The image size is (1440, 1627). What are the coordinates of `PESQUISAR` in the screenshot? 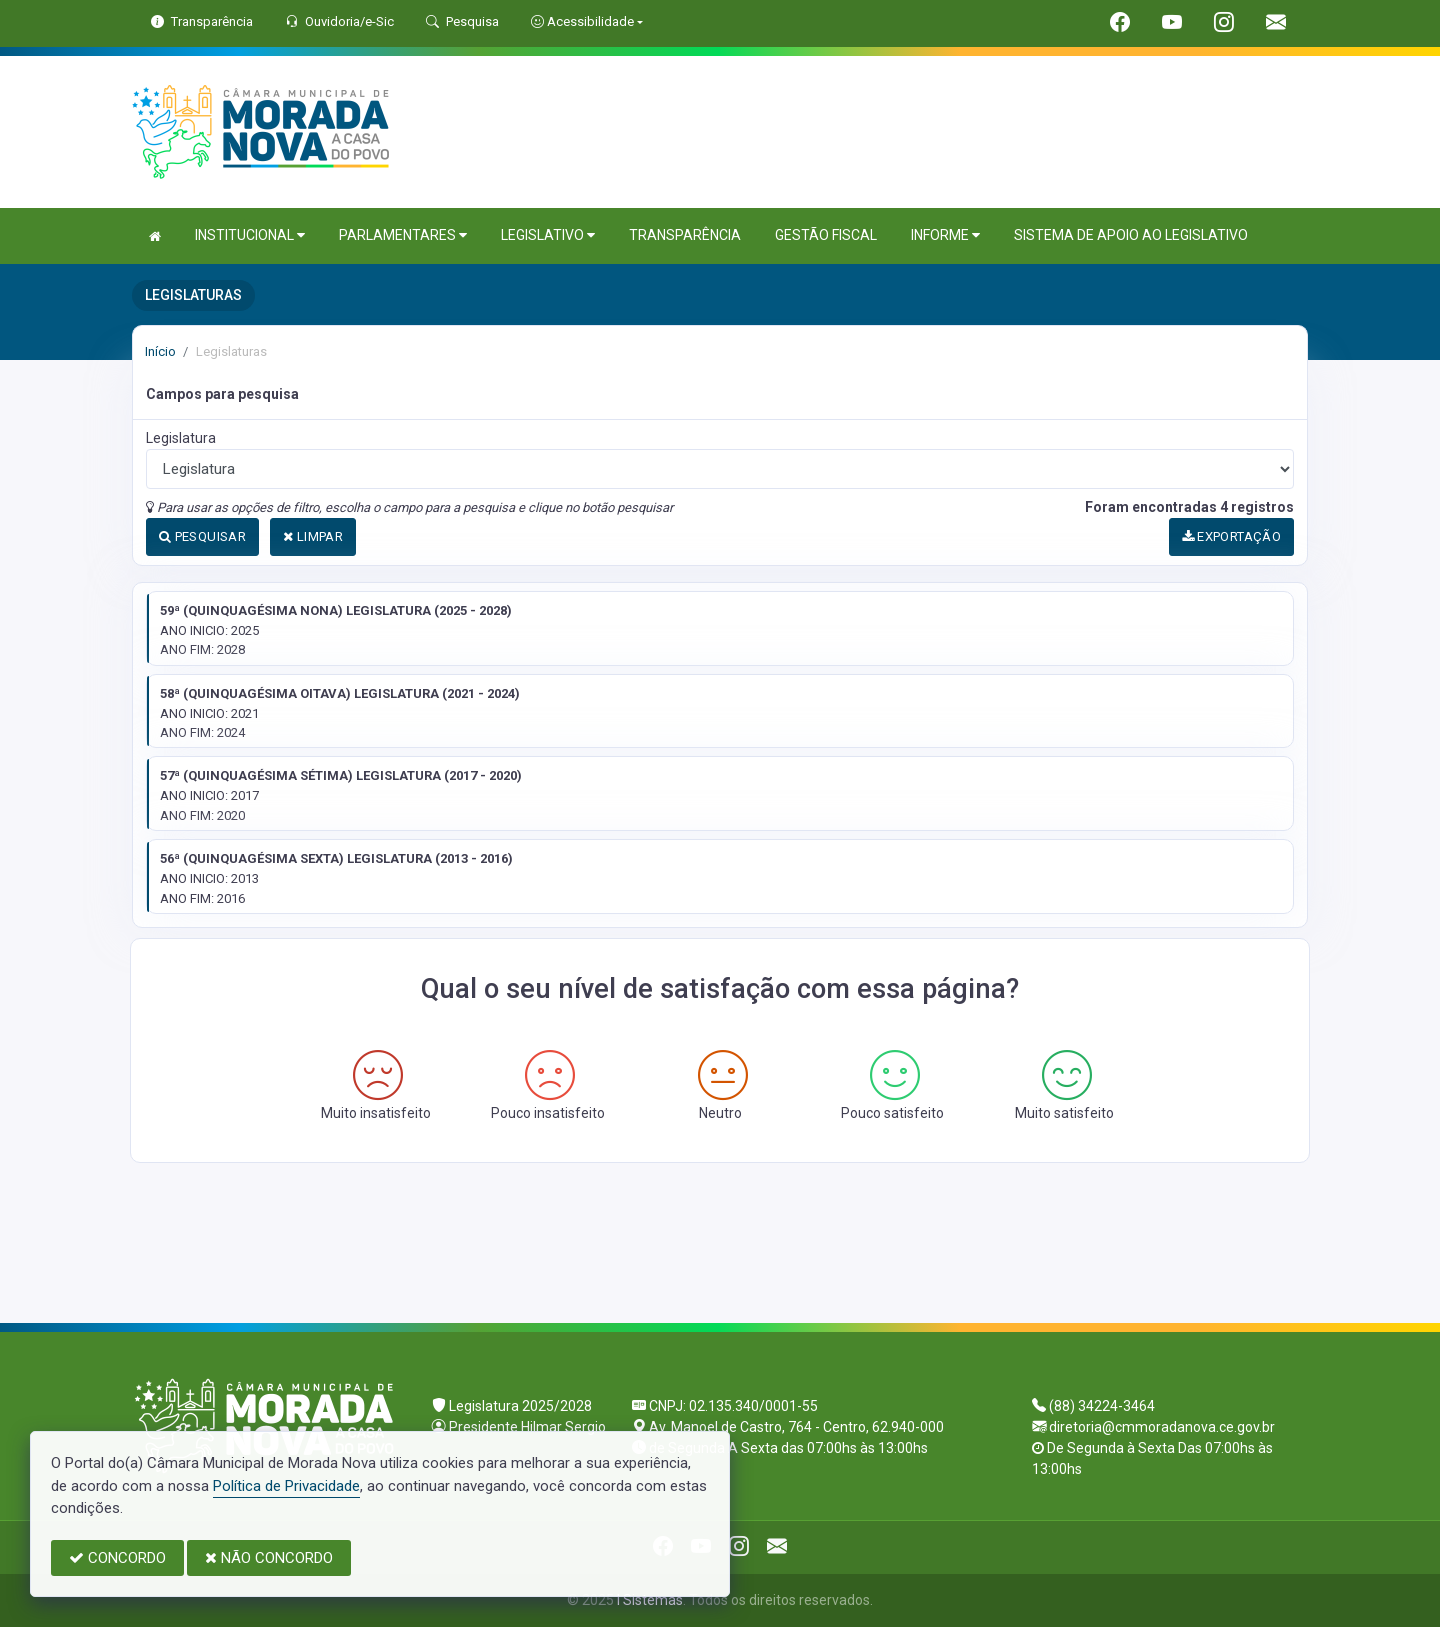 It's located at (202, 536).